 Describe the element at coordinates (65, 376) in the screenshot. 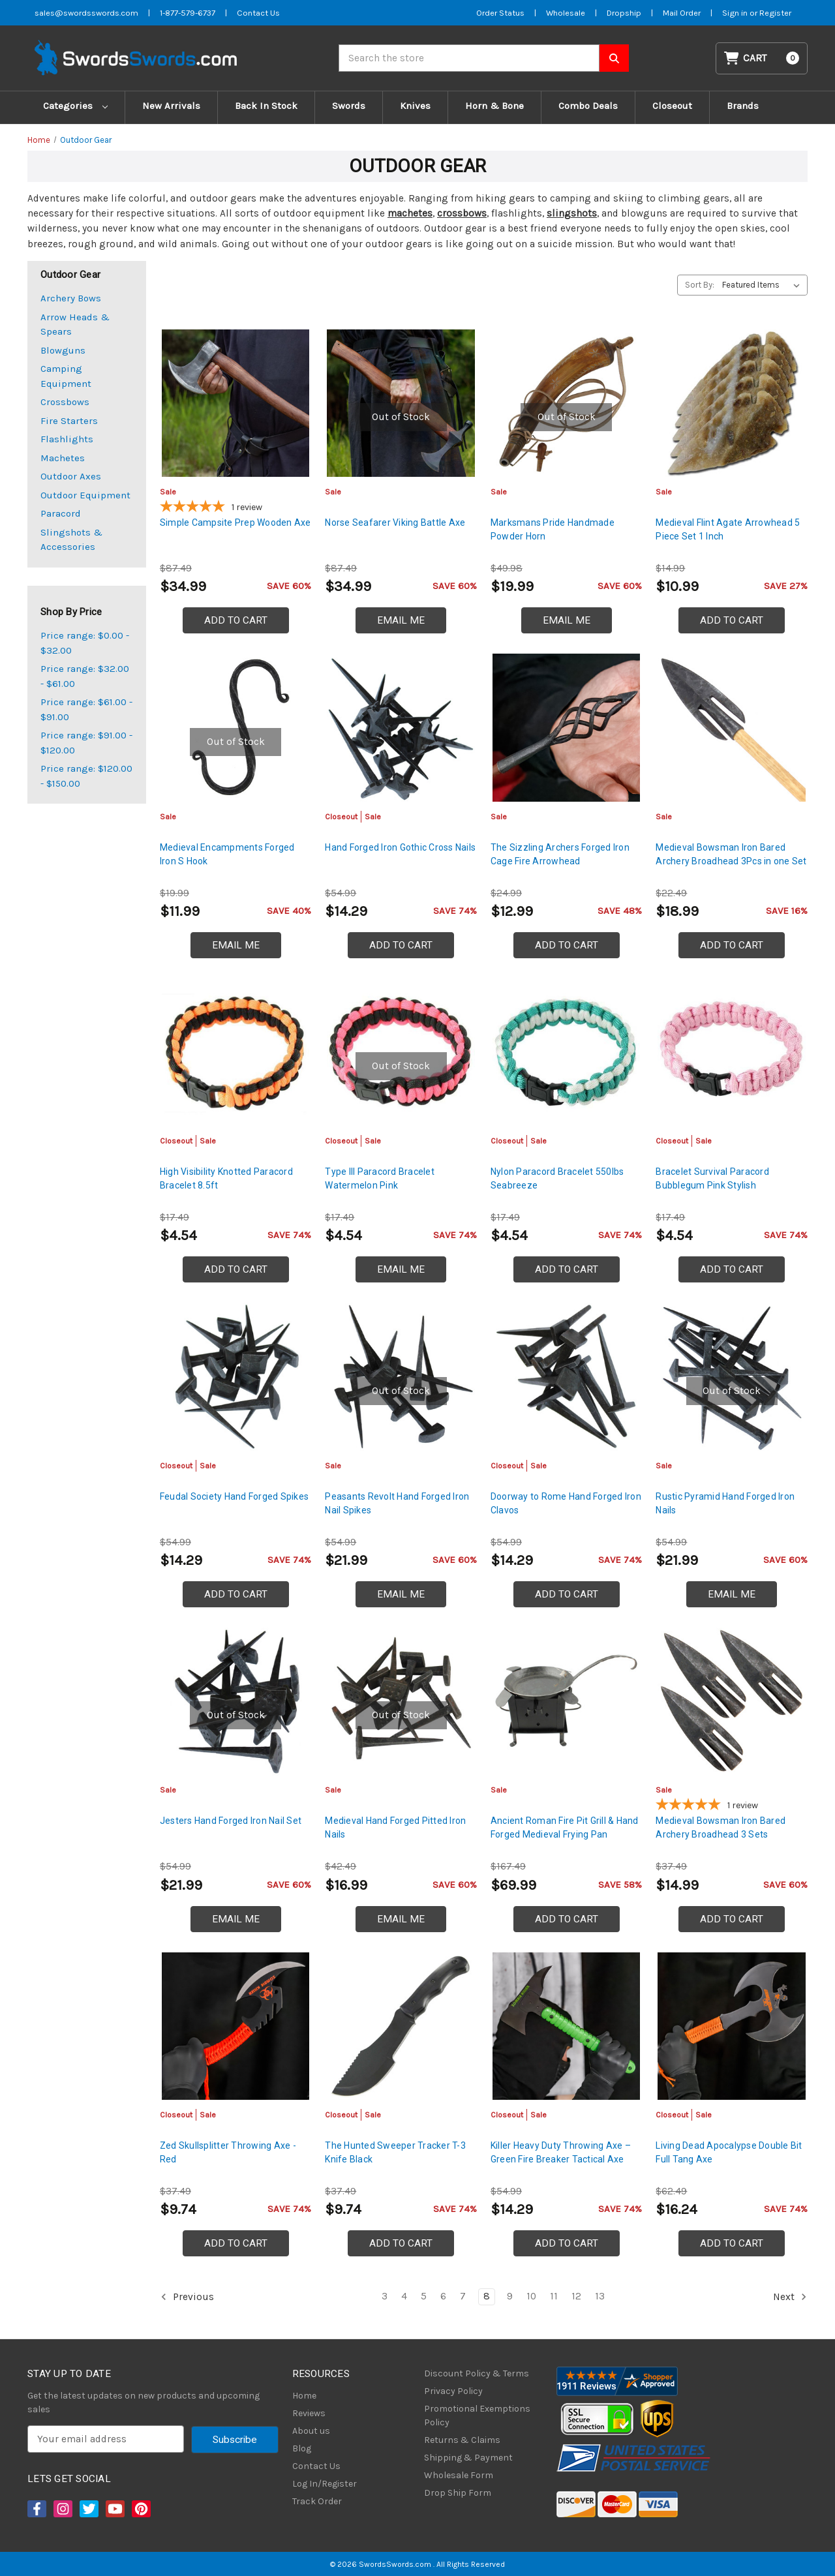

I see `Camping Equipment` at that location.